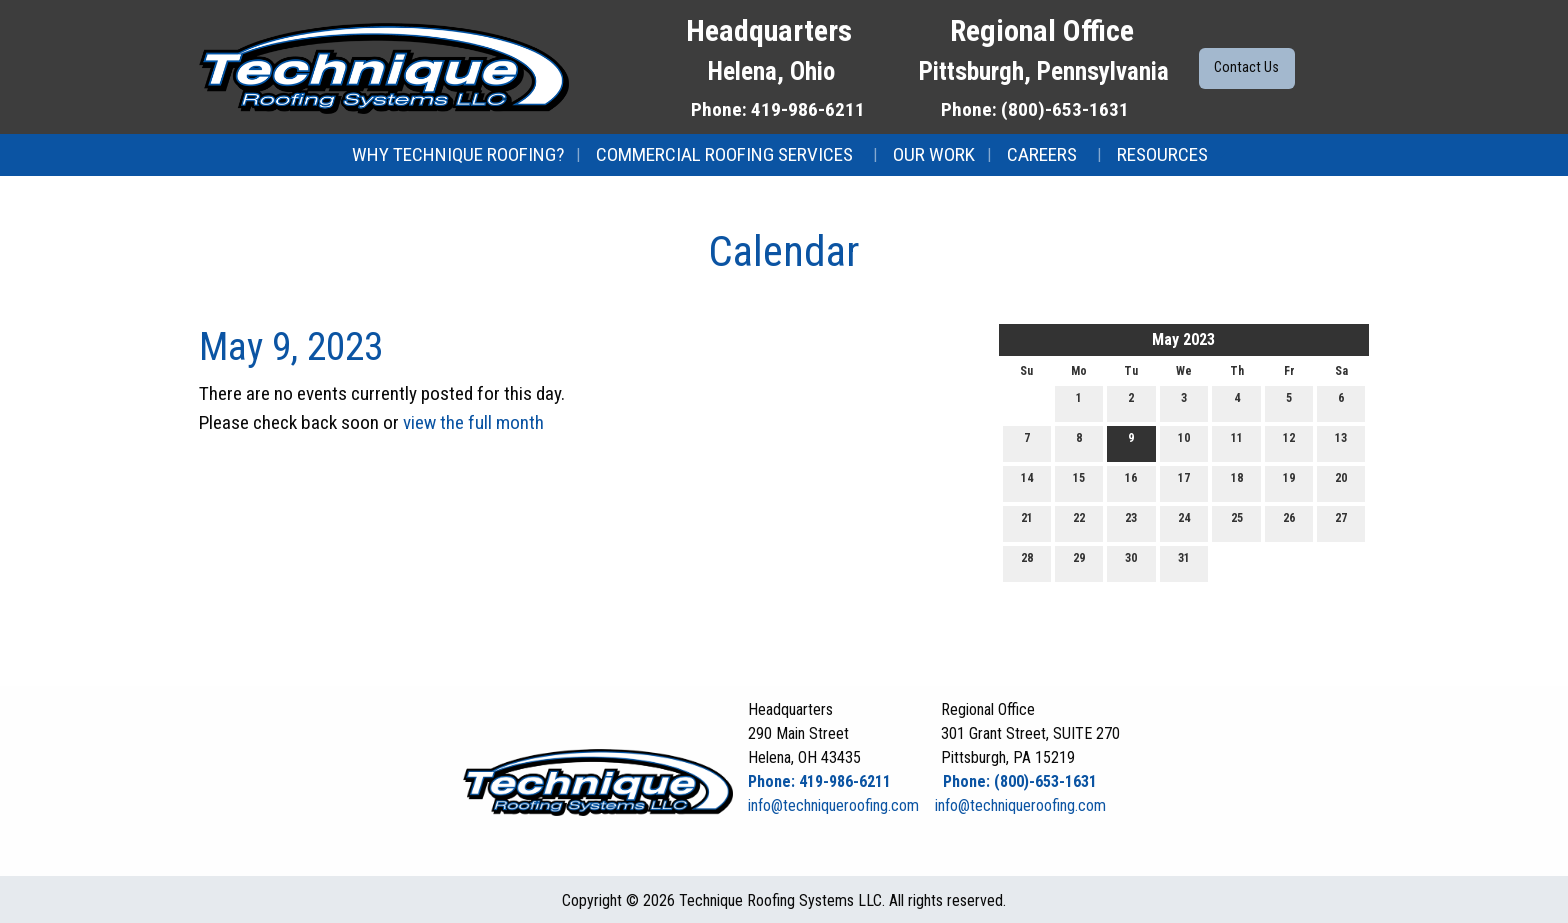  I want to click on 27, so click(1341, 522).